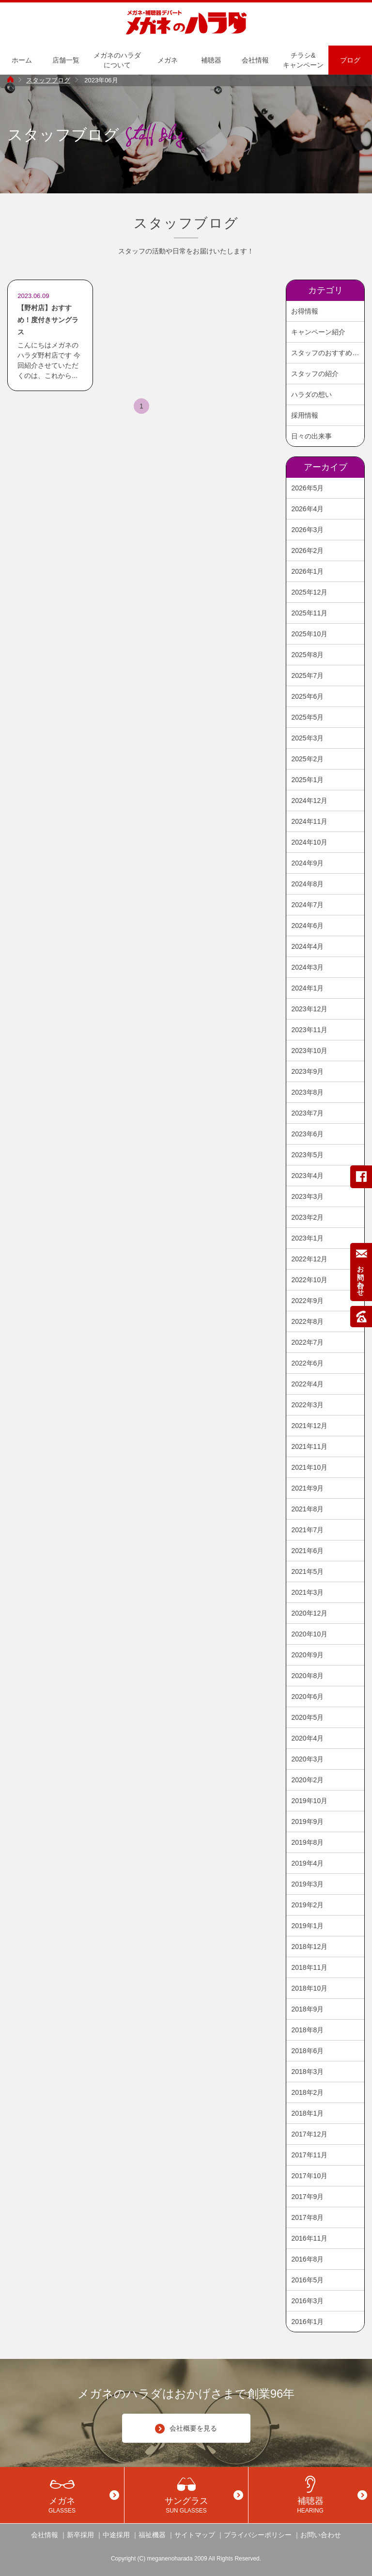 The image size is (372, 2576). Describe the element at coordinates (307, 1300) in the screenshot. I see `2022年9月` at that location.